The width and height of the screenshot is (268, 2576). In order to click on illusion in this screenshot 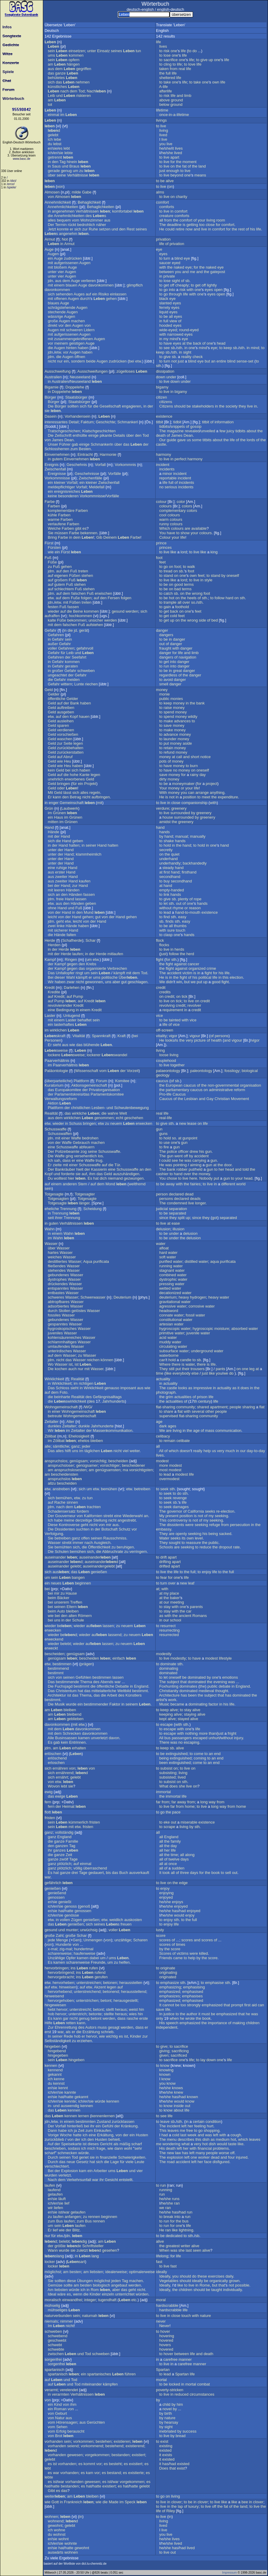, I will do `click(179, 1229)`.